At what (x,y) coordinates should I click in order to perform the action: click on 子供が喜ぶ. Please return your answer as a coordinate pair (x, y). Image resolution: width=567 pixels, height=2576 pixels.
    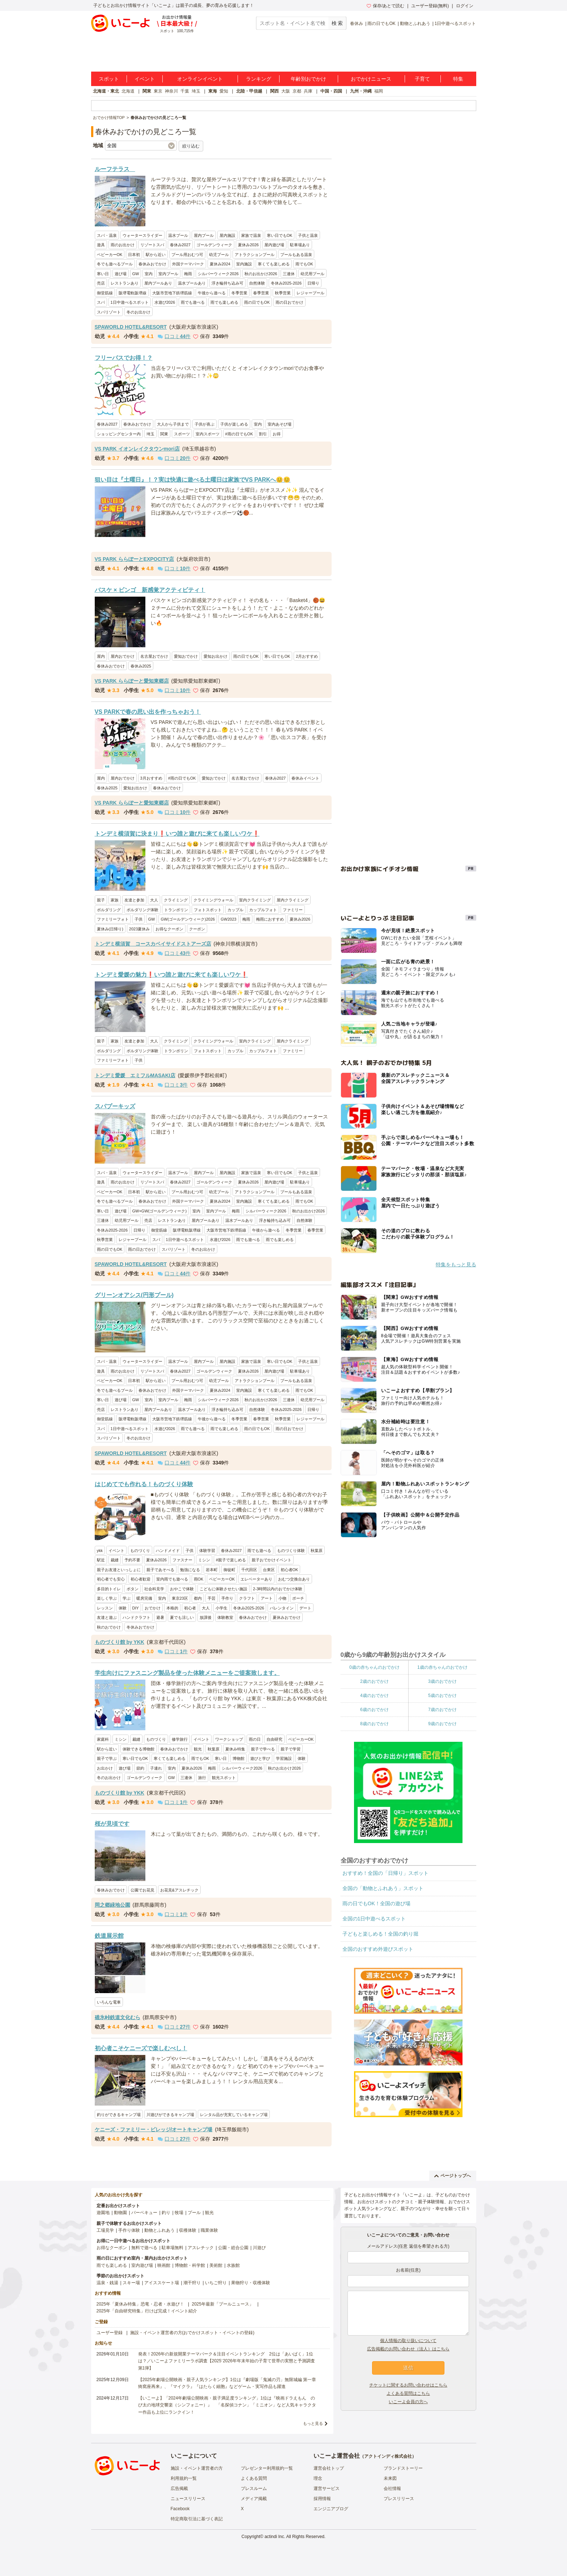
    Looking at the image, I should click on (204, 424).